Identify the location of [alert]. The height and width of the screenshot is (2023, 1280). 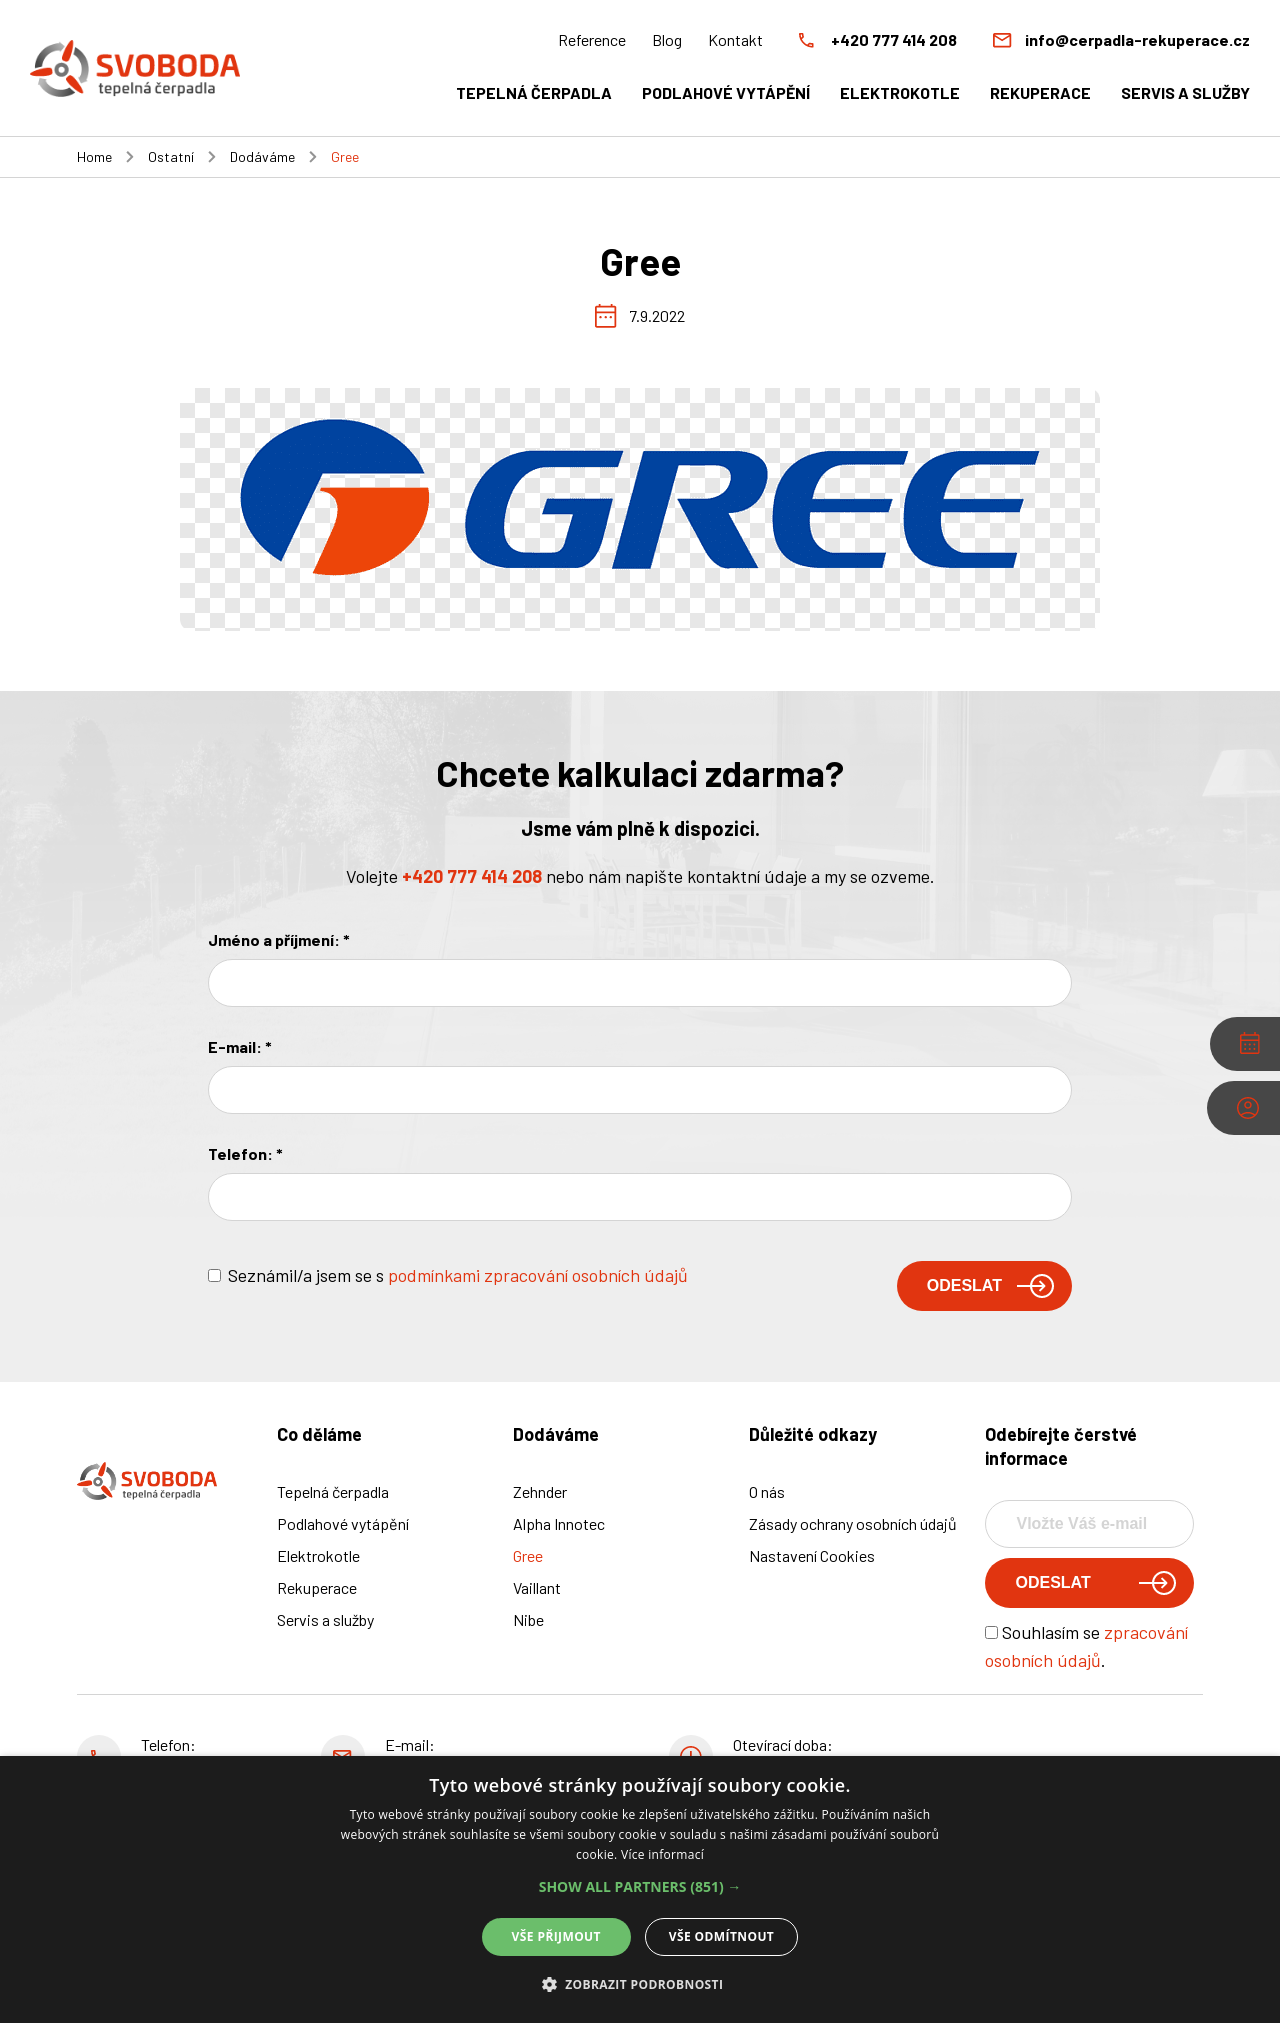
(640, 1889).